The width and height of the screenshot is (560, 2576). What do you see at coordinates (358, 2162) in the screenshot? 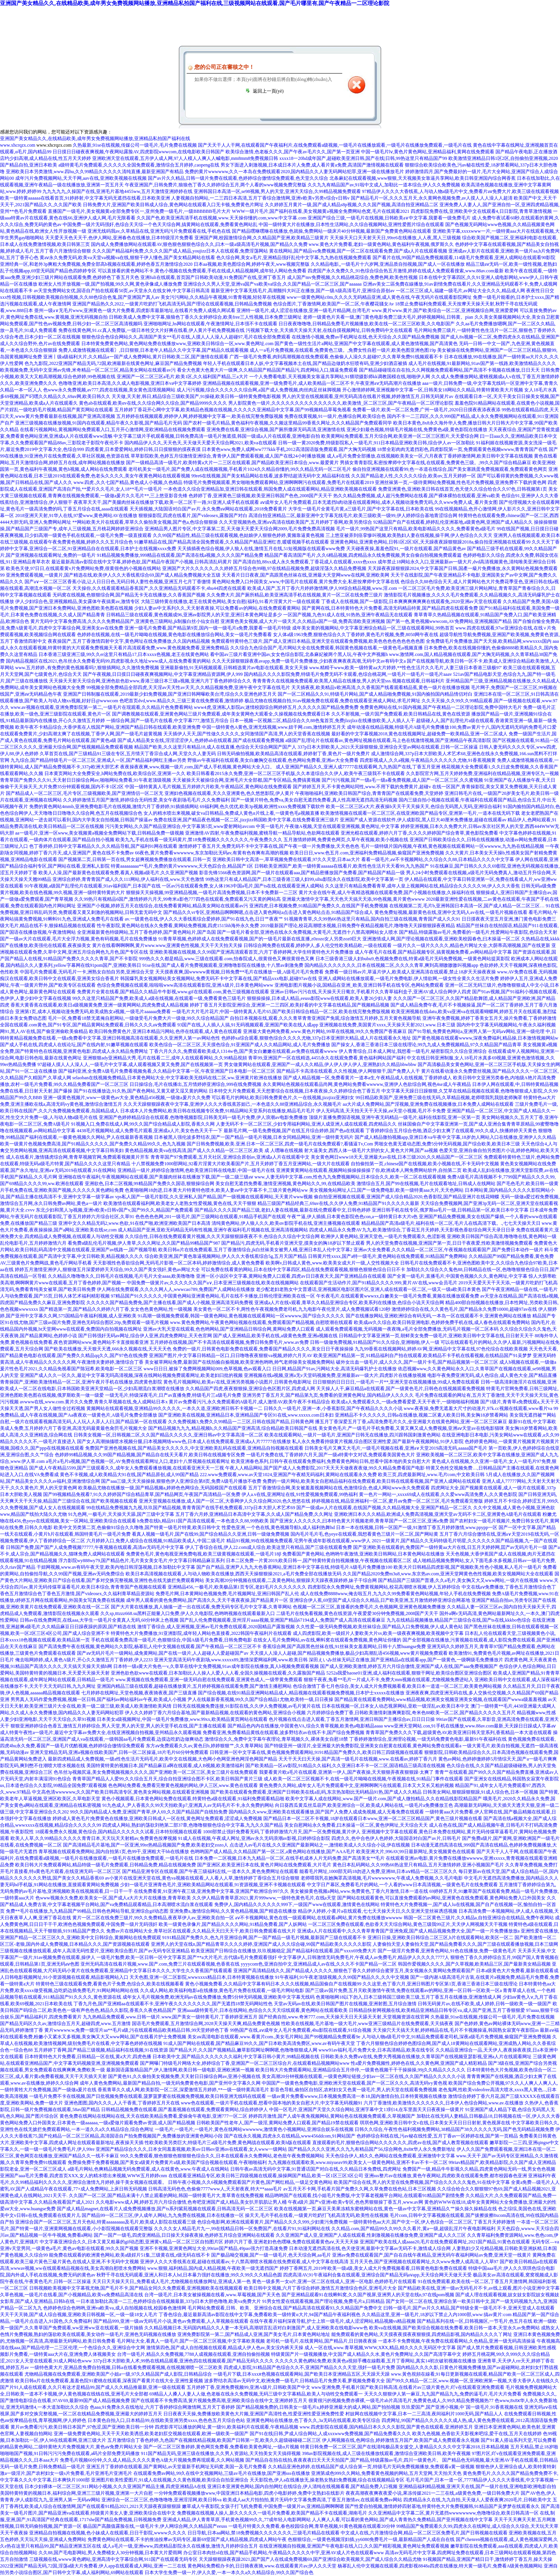
I see `九九视频在线观看欧美,www.miyueav99,欧美女人一级黄色网站,亚洲不卡av不卡一区二区` at bounding box center [358, 2162].